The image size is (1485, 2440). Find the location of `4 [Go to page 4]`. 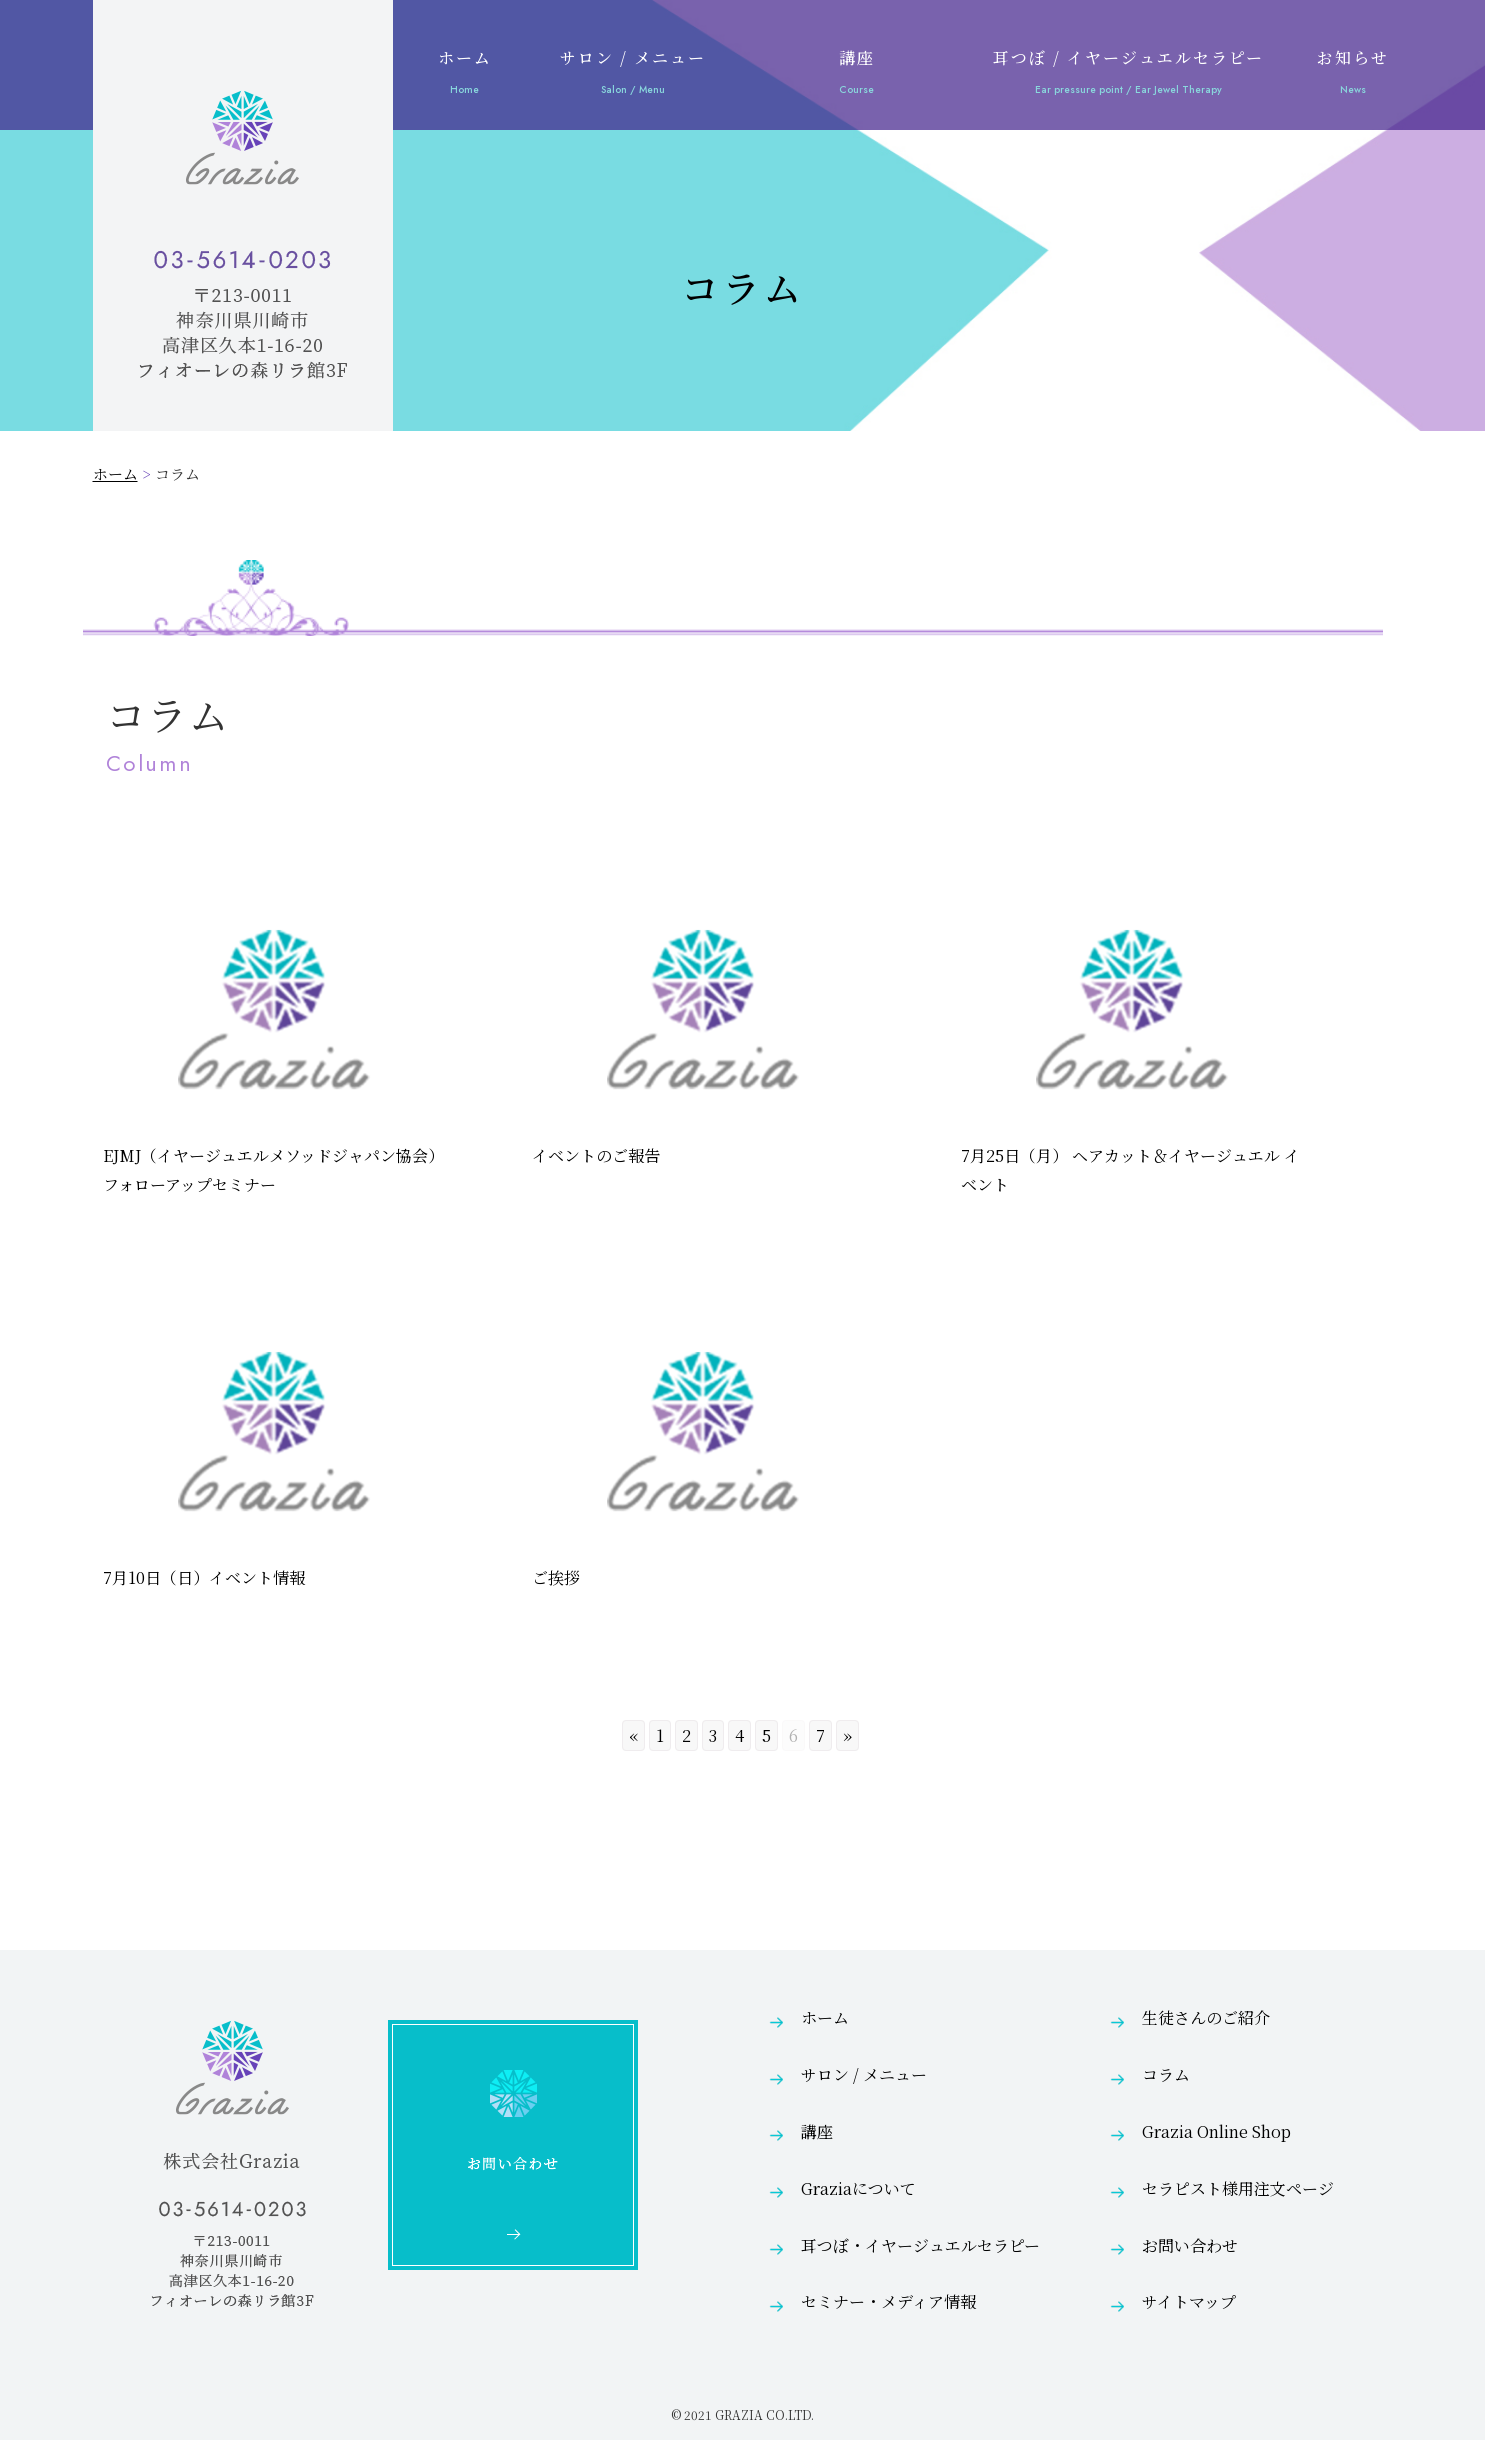

4 [Go to page 4] is located at coordinates (739, 1735).